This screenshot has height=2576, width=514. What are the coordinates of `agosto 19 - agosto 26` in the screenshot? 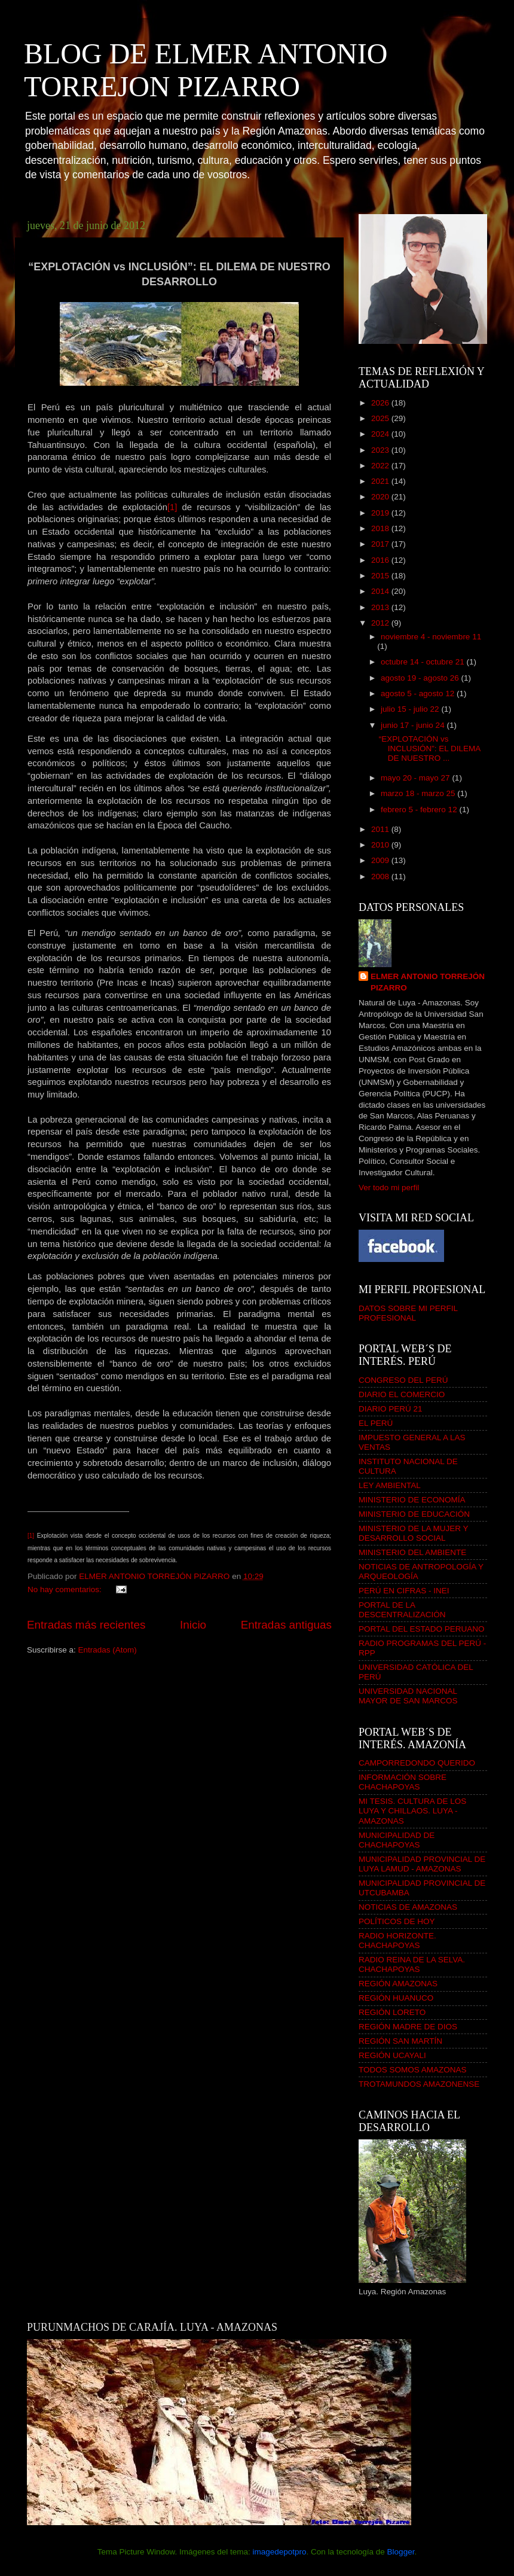 It's located at (421, 677).